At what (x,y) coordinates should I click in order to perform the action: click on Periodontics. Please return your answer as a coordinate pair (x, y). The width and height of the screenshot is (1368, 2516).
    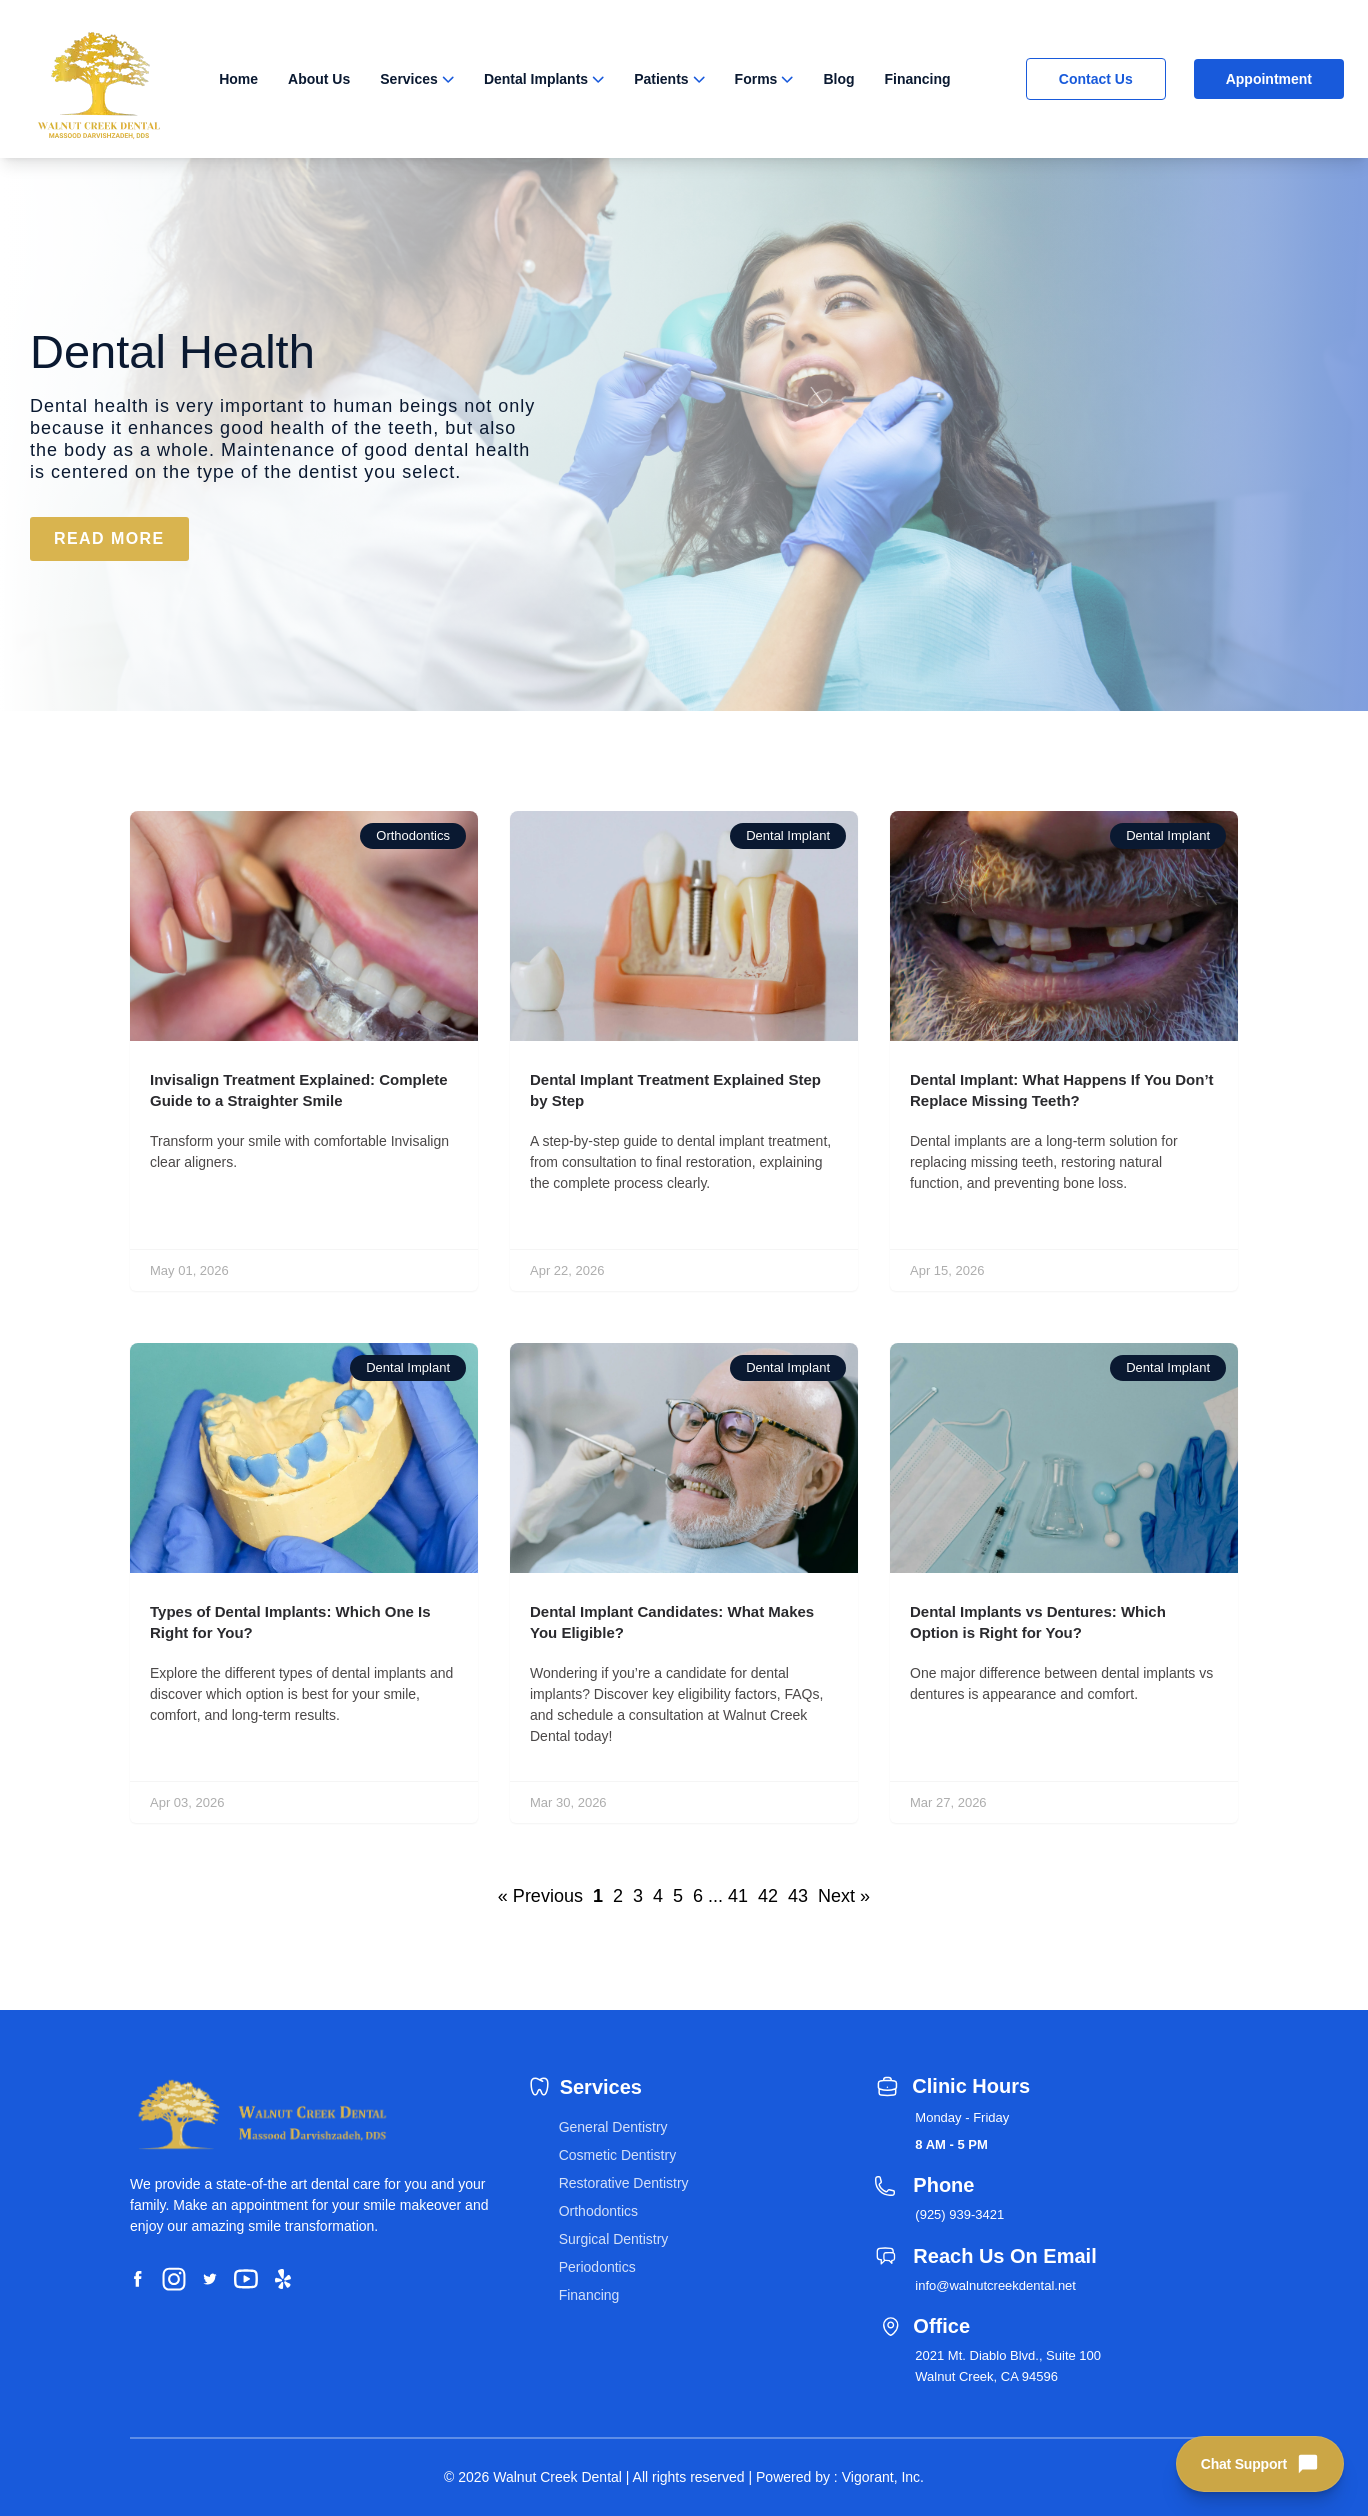
    Looking at the image, I should click on (597, 2267).